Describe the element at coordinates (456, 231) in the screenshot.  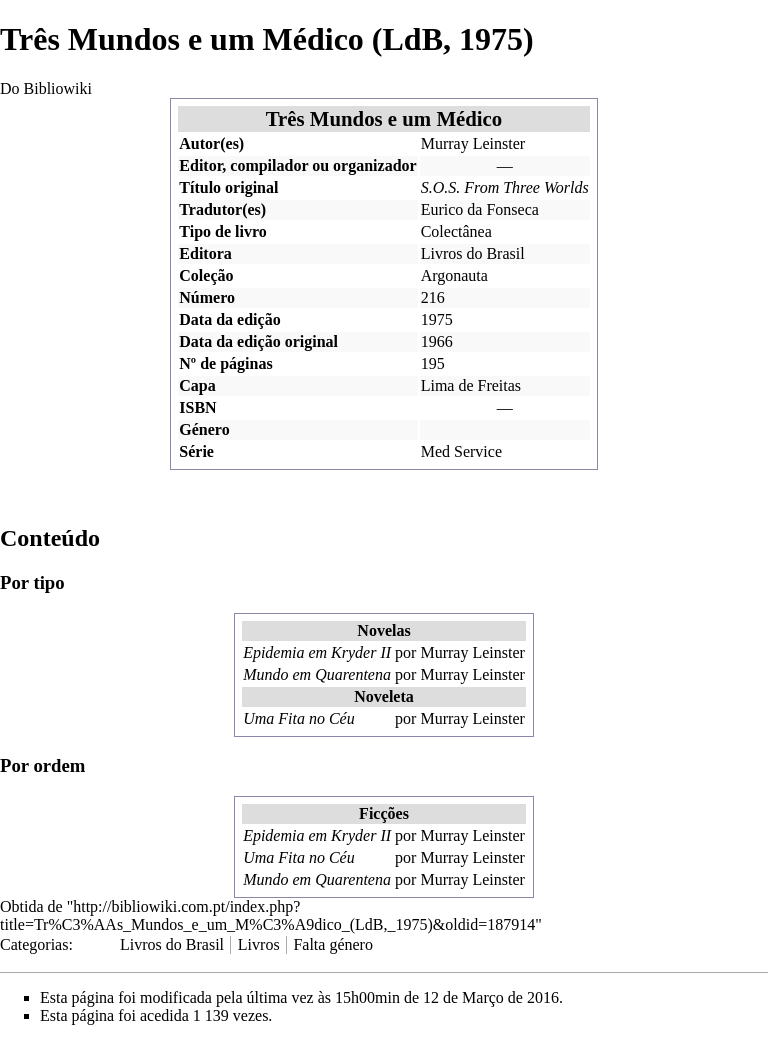
I see `Colectânea` at that location.